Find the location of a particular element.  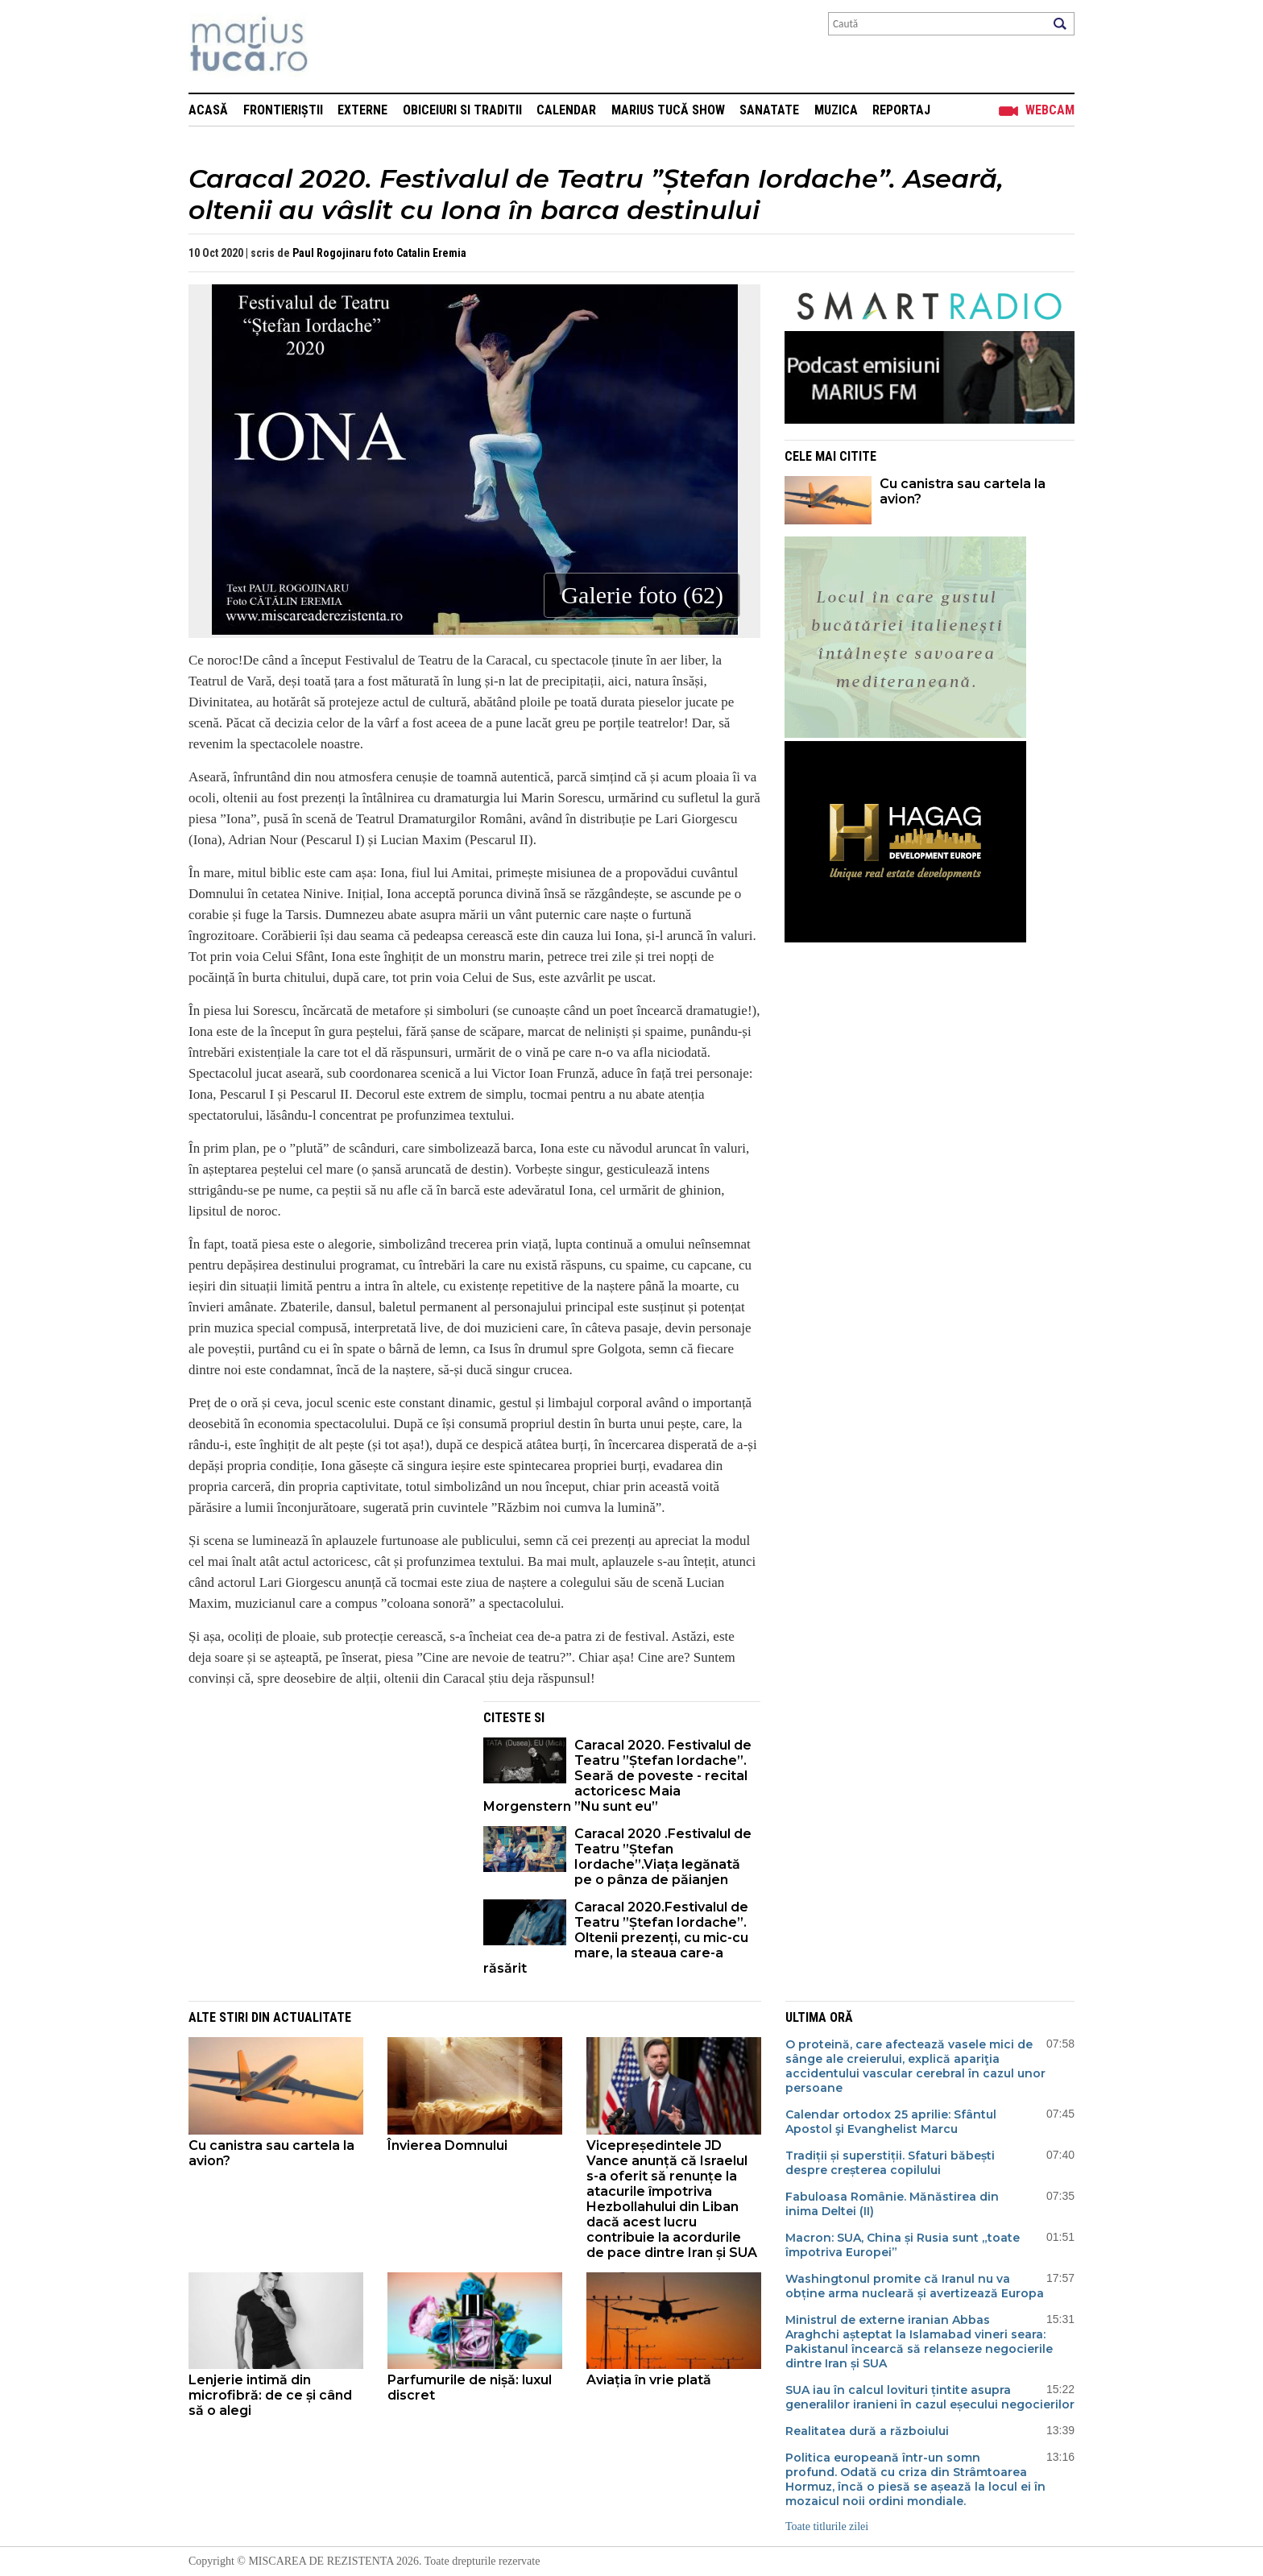

Obiceiuri si Traditii is located at coordinates (462, 110).